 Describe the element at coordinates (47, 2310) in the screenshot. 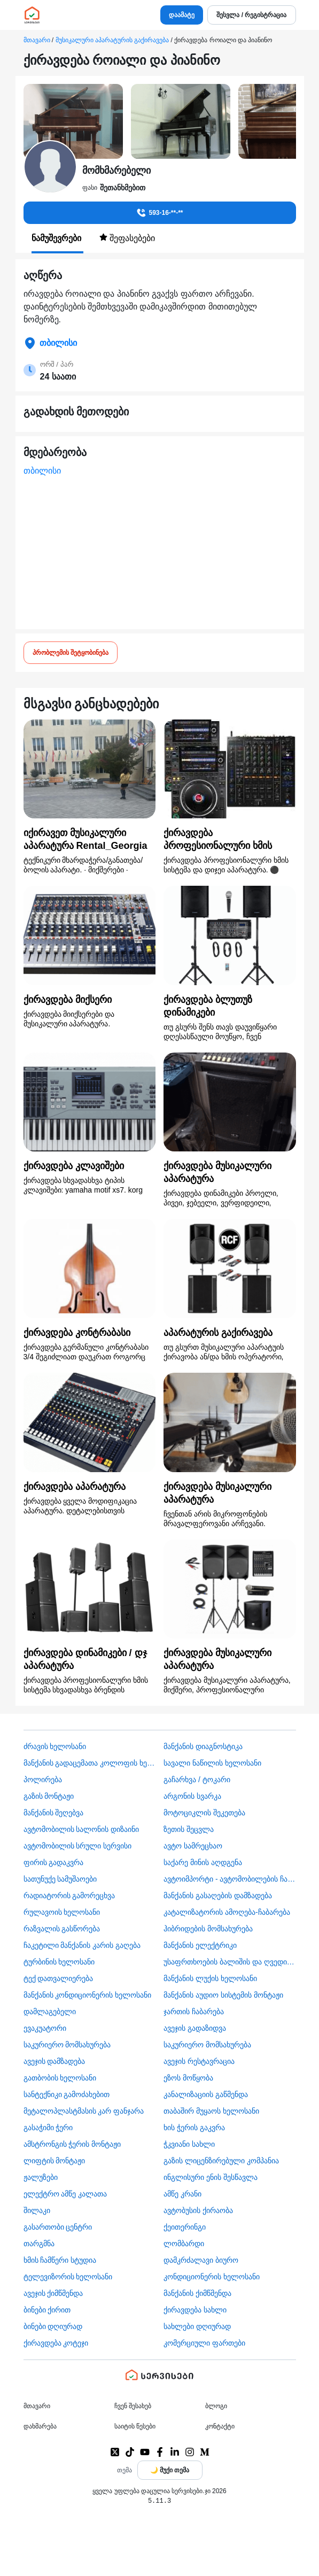

I see `ბინები ქირით` at that location.